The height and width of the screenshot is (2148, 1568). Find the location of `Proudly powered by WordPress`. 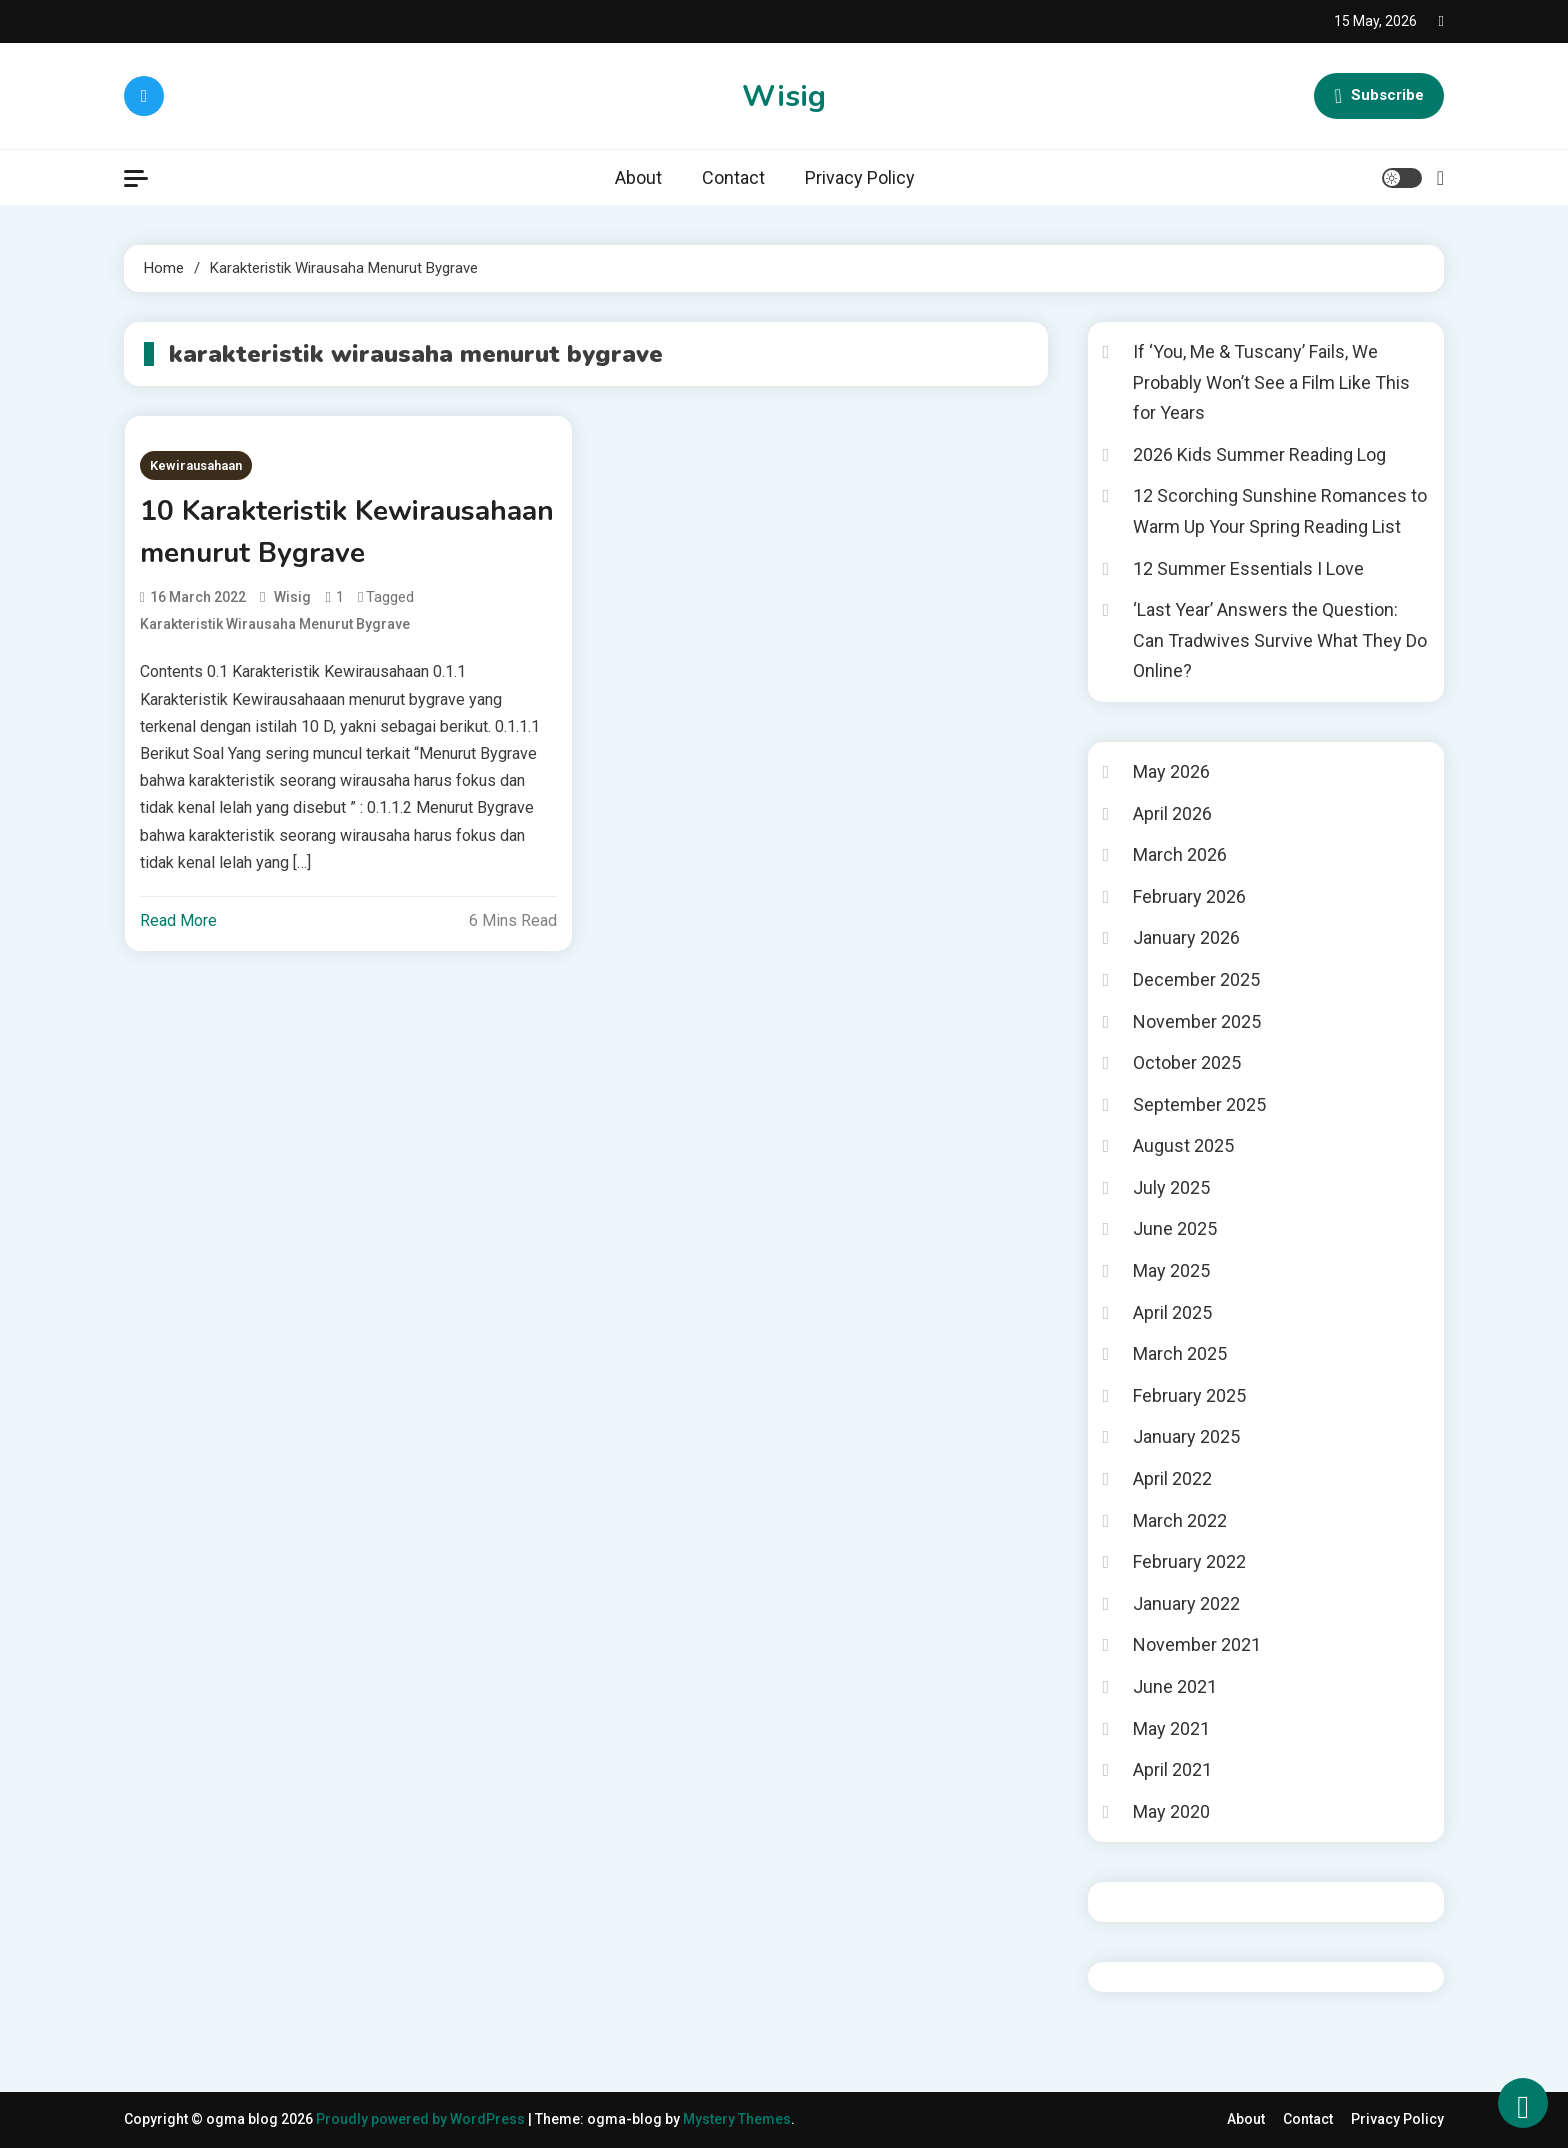

Proudly powered by WordPress is located at coordinates (422, 2119).